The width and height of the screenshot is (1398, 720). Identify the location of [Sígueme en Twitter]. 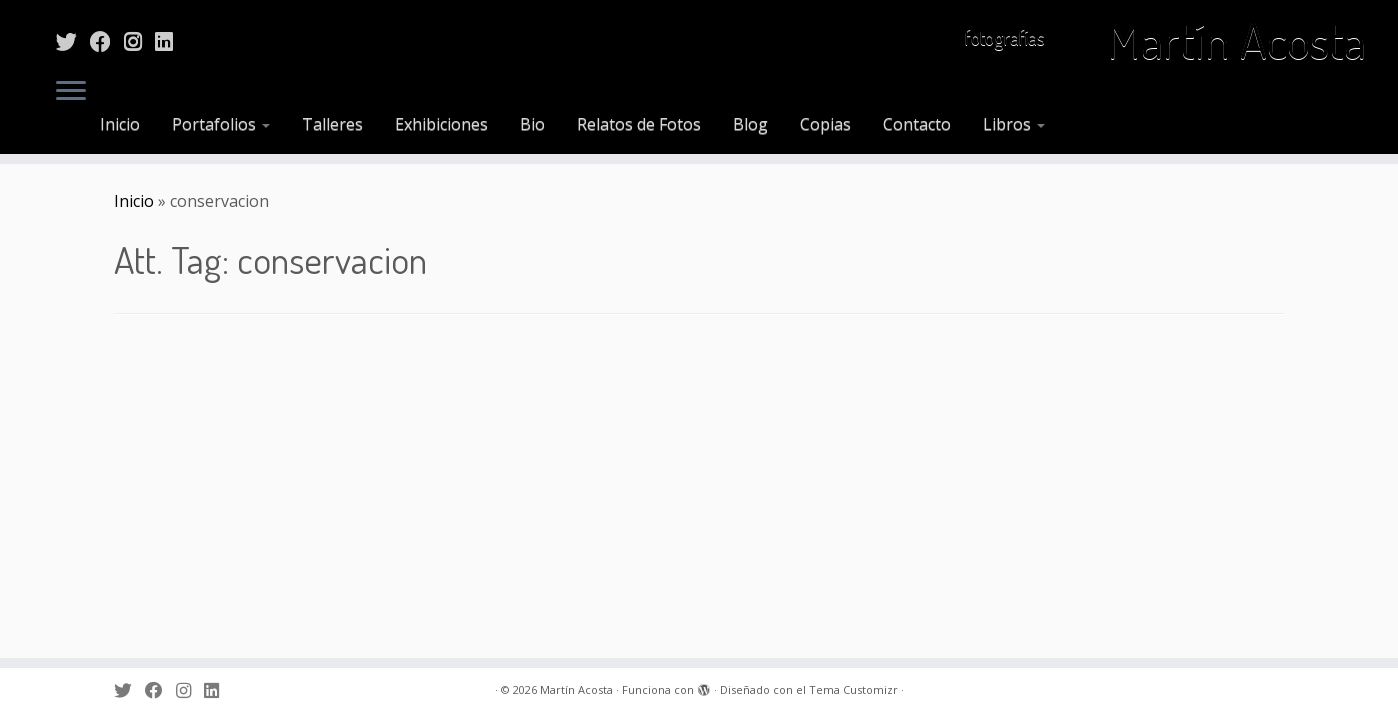
(73, 41).